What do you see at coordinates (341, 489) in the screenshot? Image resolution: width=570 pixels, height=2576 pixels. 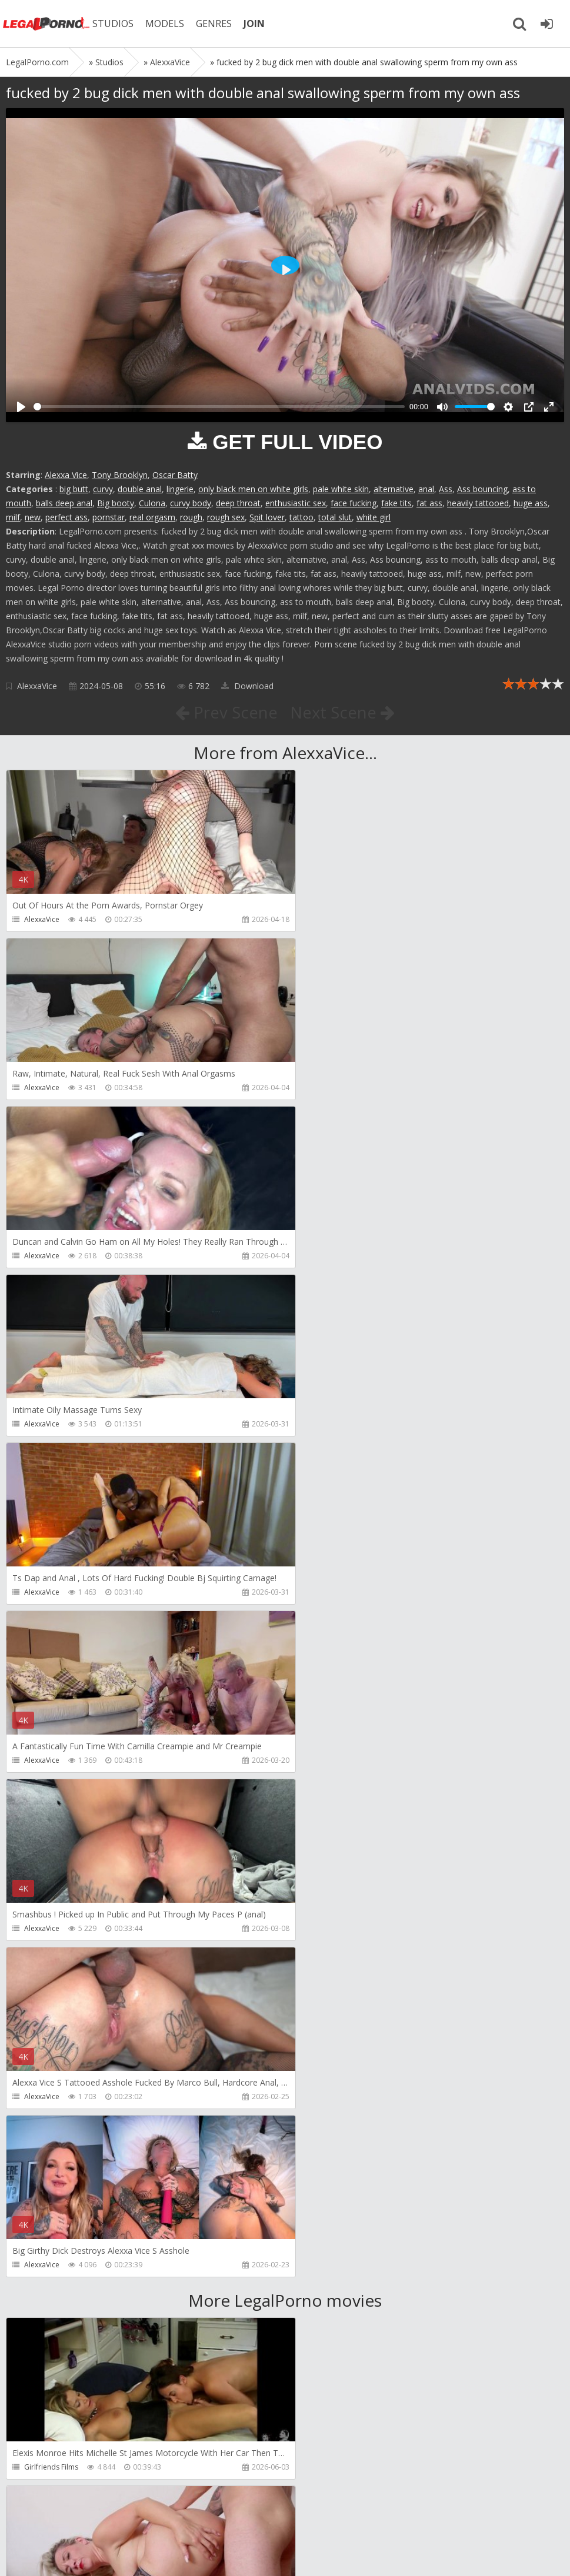 I see `pale white skin` at bounding box center [341, 489].